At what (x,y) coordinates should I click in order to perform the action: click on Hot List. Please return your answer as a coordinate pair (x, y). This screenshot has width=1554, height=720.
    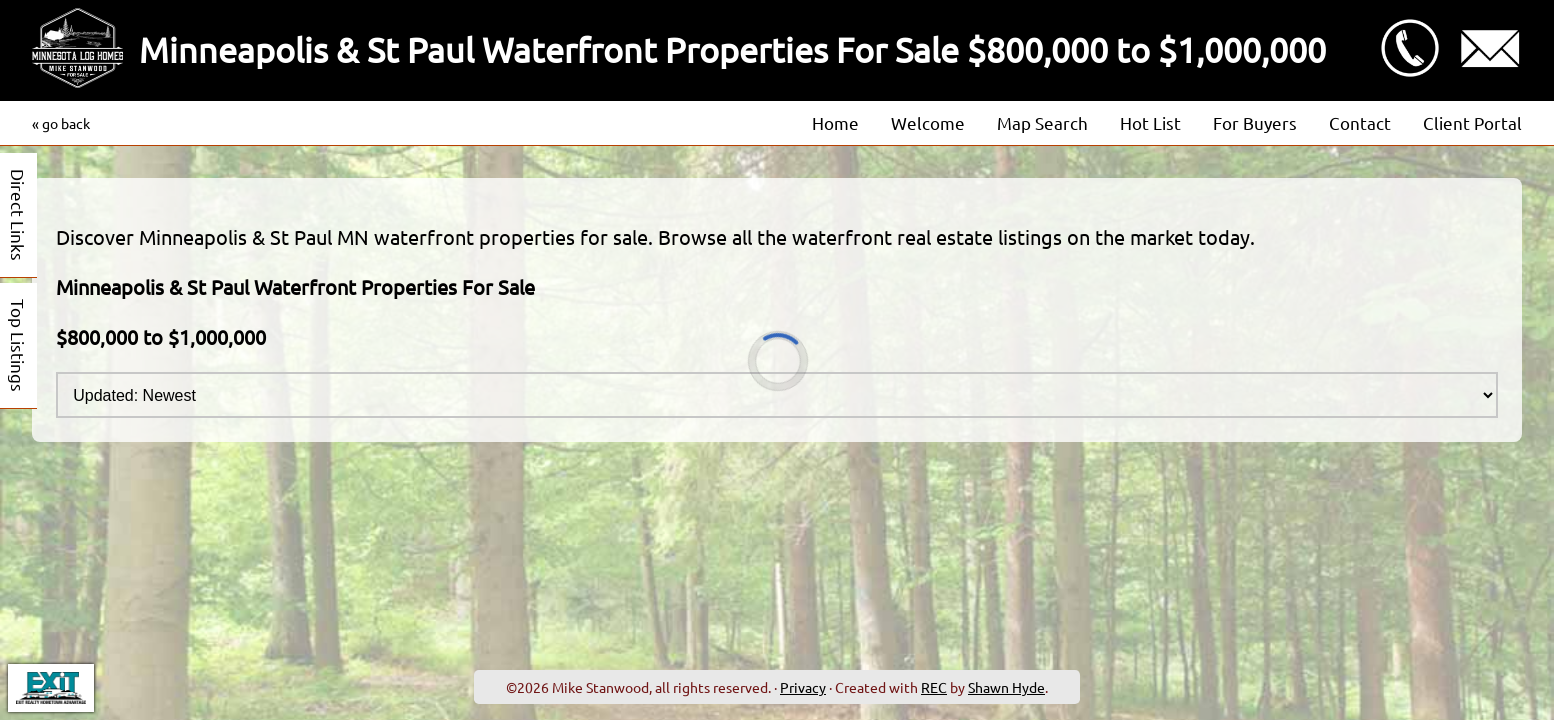
    Looking at the image, I should click on (1150, 122).